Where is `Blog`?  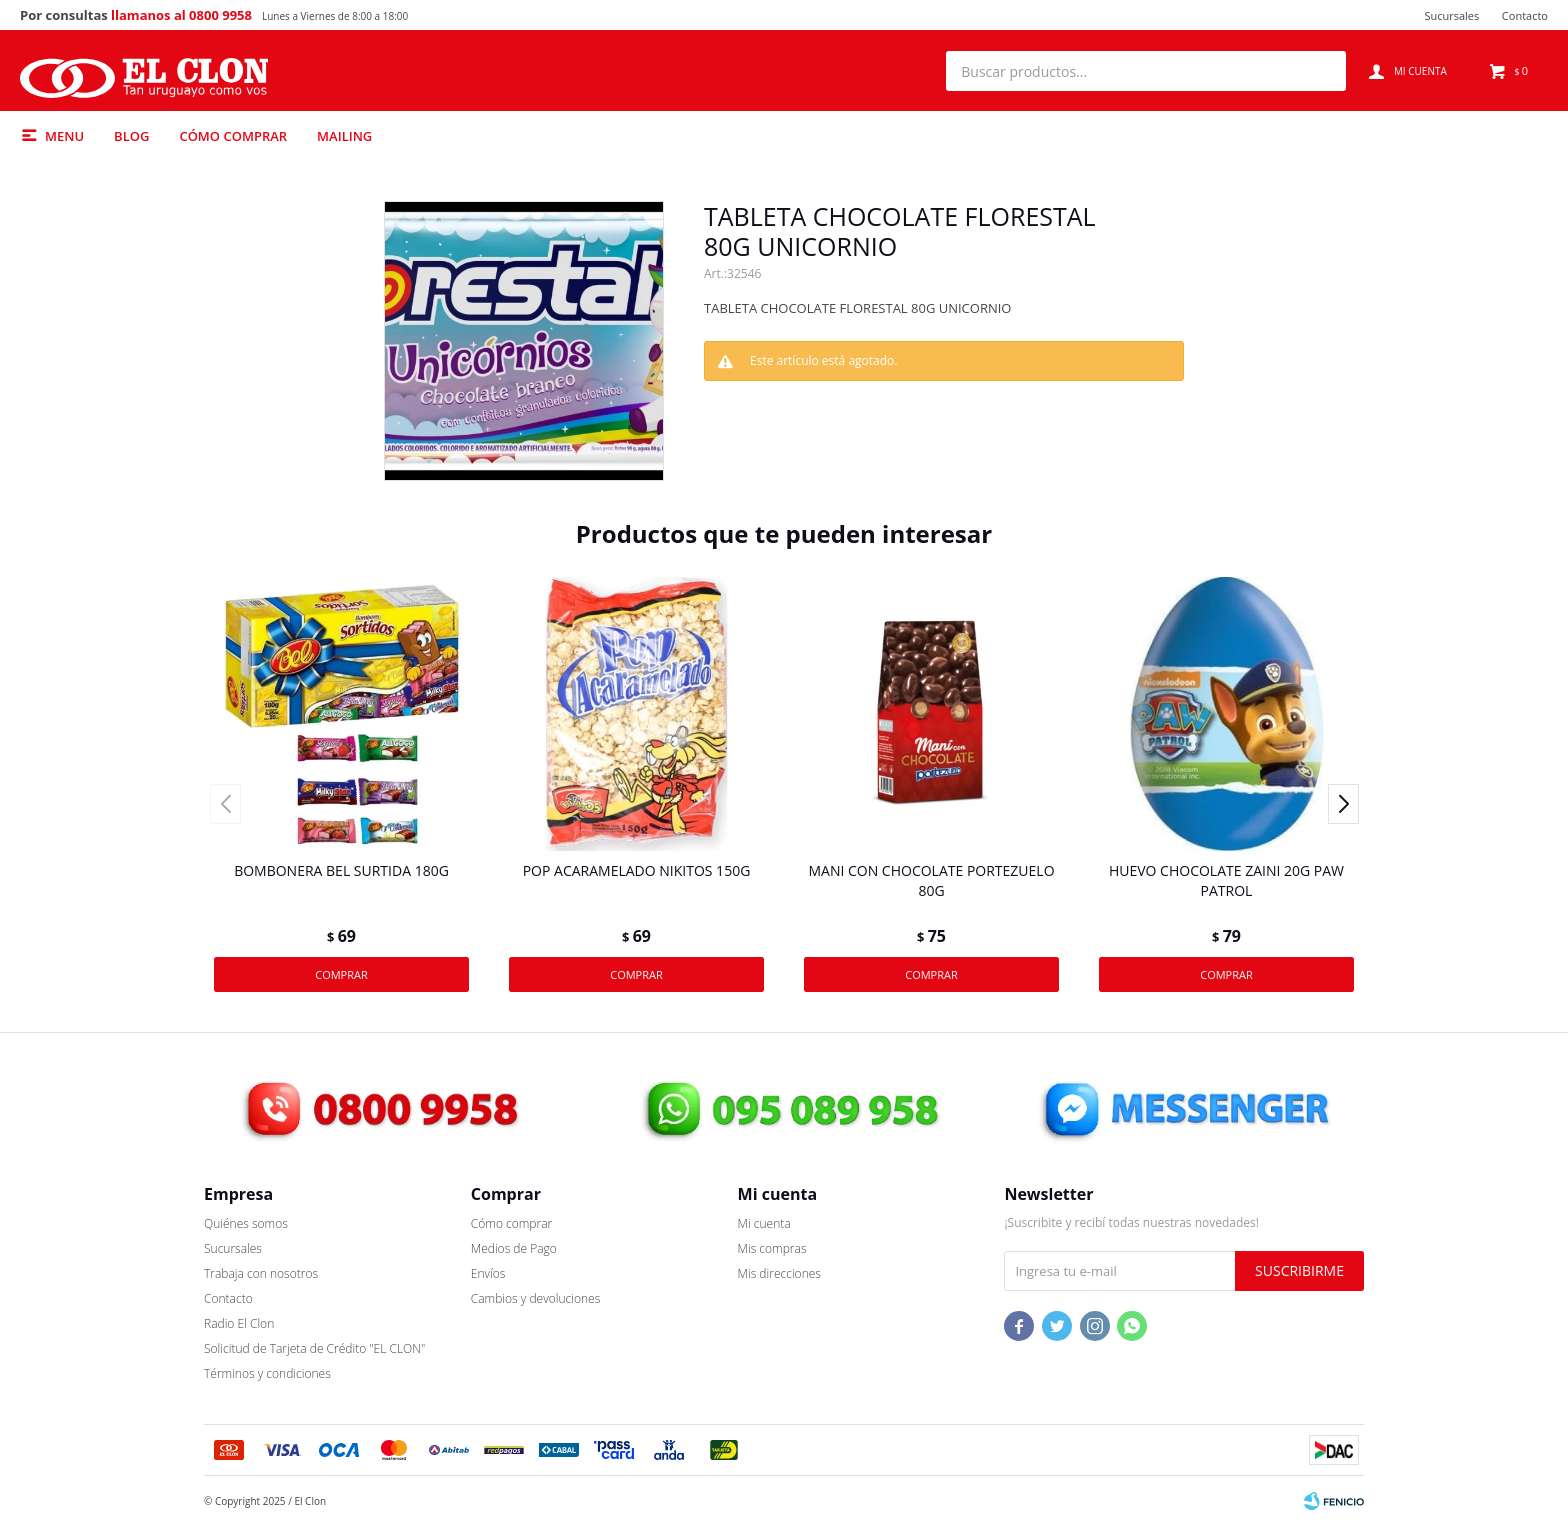
Blog is located at coordinates (131, 136).